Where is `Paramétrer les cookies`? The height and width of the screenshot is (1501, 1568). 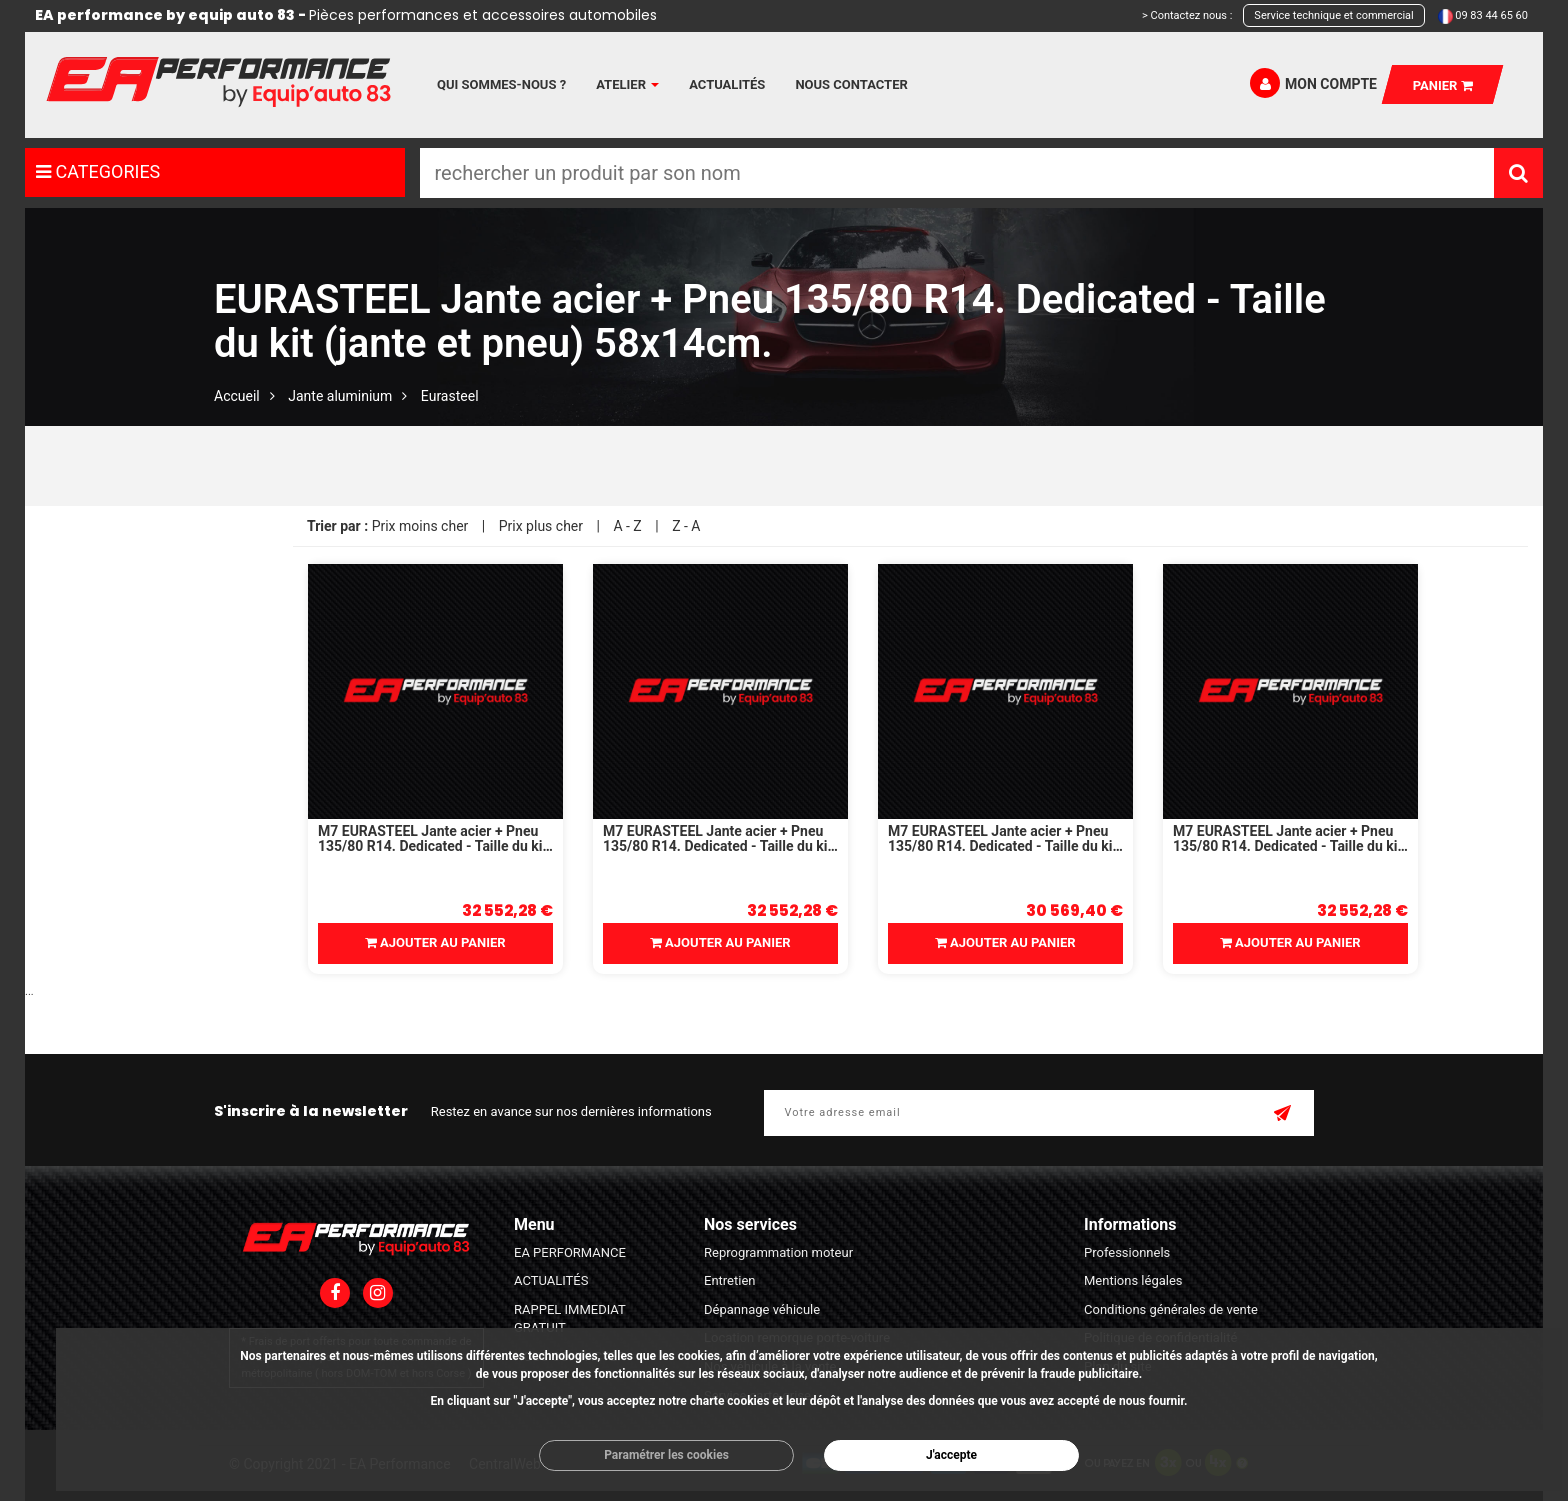
Paramétrer les cookies is located at coordinates (666, 1455).